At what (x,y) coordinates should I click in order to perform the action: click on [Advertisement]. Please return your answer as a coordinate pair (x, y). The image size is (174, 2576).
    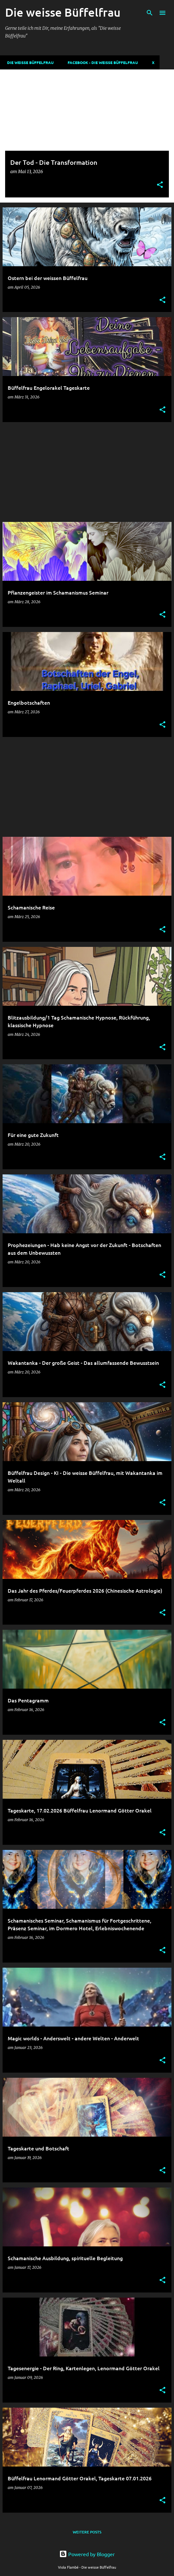
    Looking at the image, I should click on (87, 472).